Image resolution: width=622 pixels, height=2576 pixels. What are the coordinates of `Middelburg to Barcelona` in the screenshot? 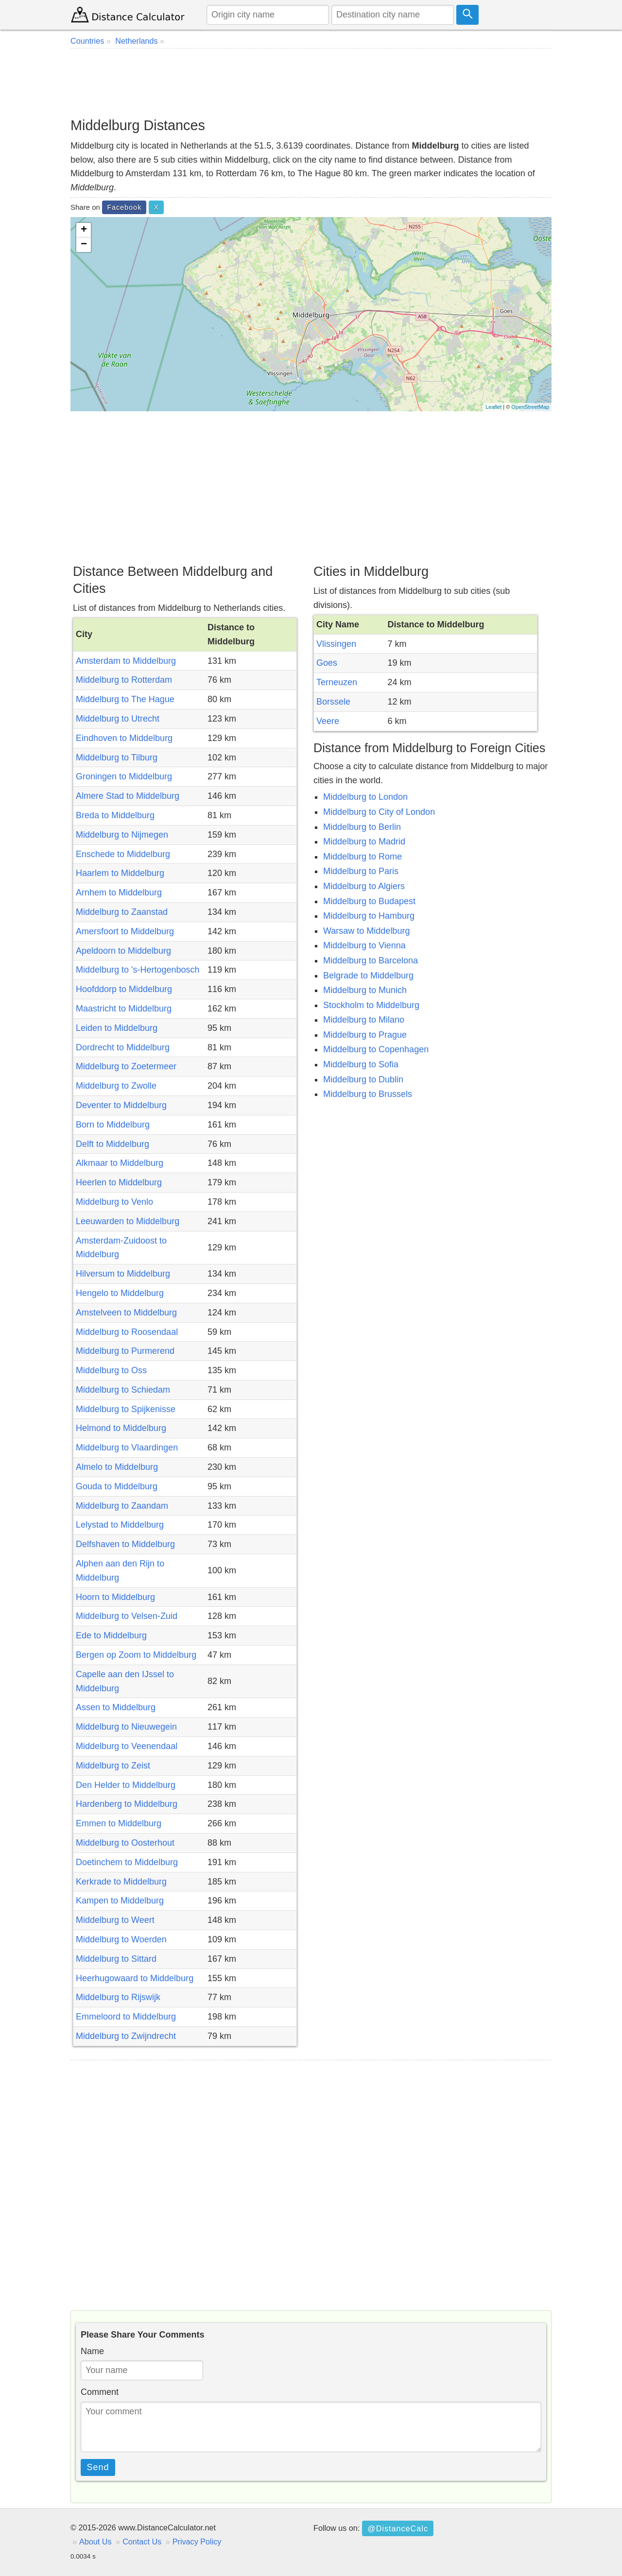 It's located at (370, 960).